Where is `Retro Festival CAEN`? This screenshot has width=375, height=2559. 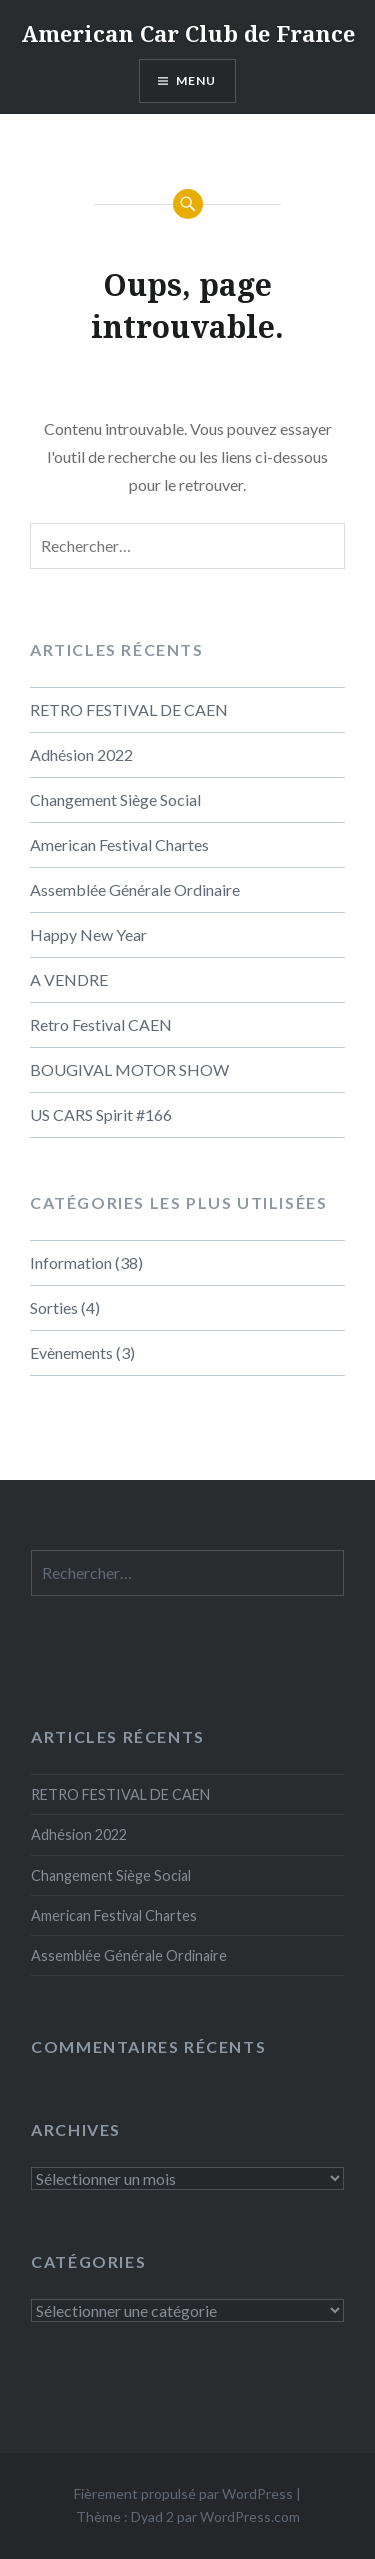
Retro Festival CAEN is located at coordinates (101, 1024).